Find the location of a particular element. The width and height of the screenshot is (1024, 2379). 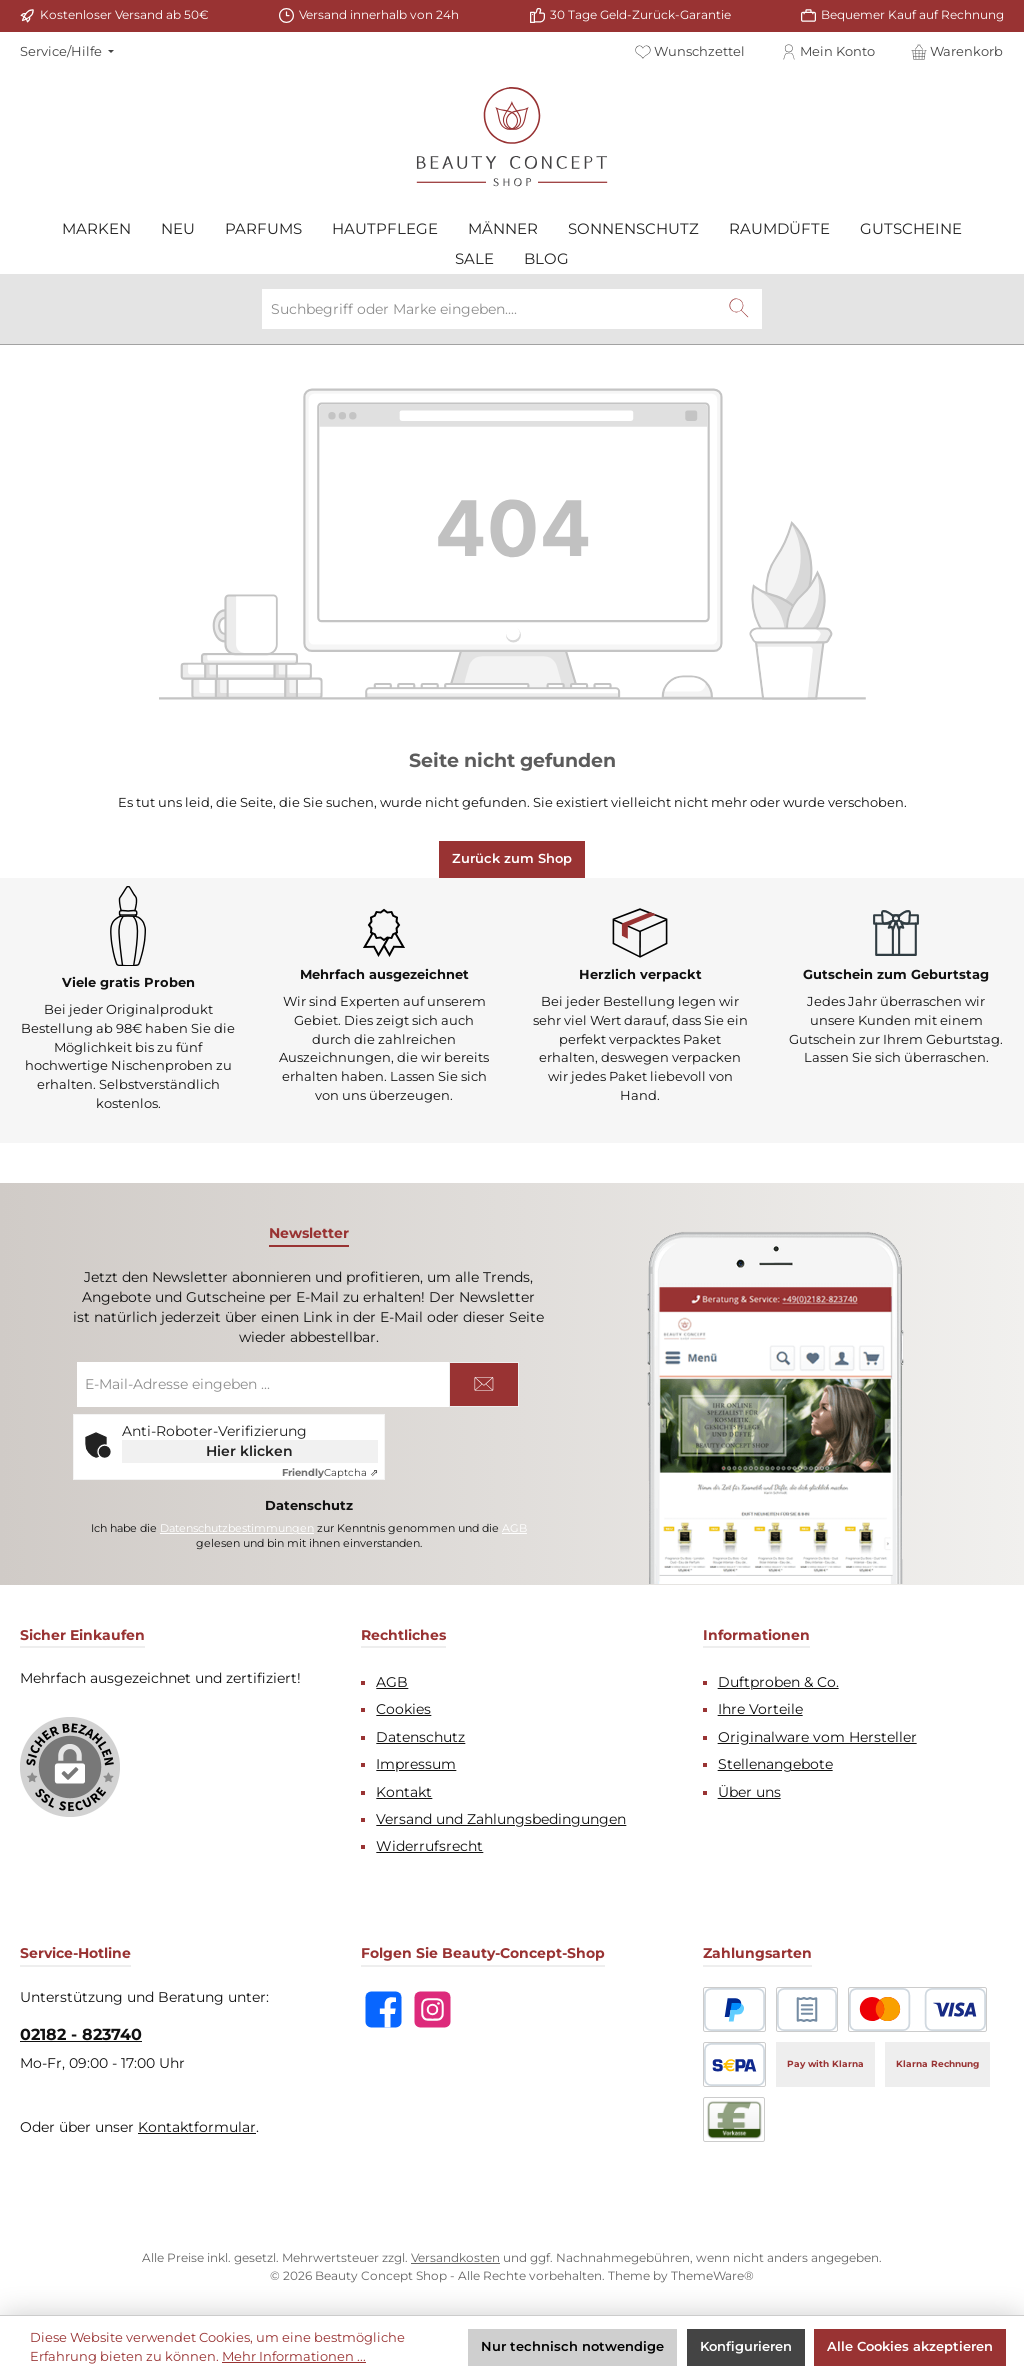

[Submit] is located at coordinates (484, 1384).